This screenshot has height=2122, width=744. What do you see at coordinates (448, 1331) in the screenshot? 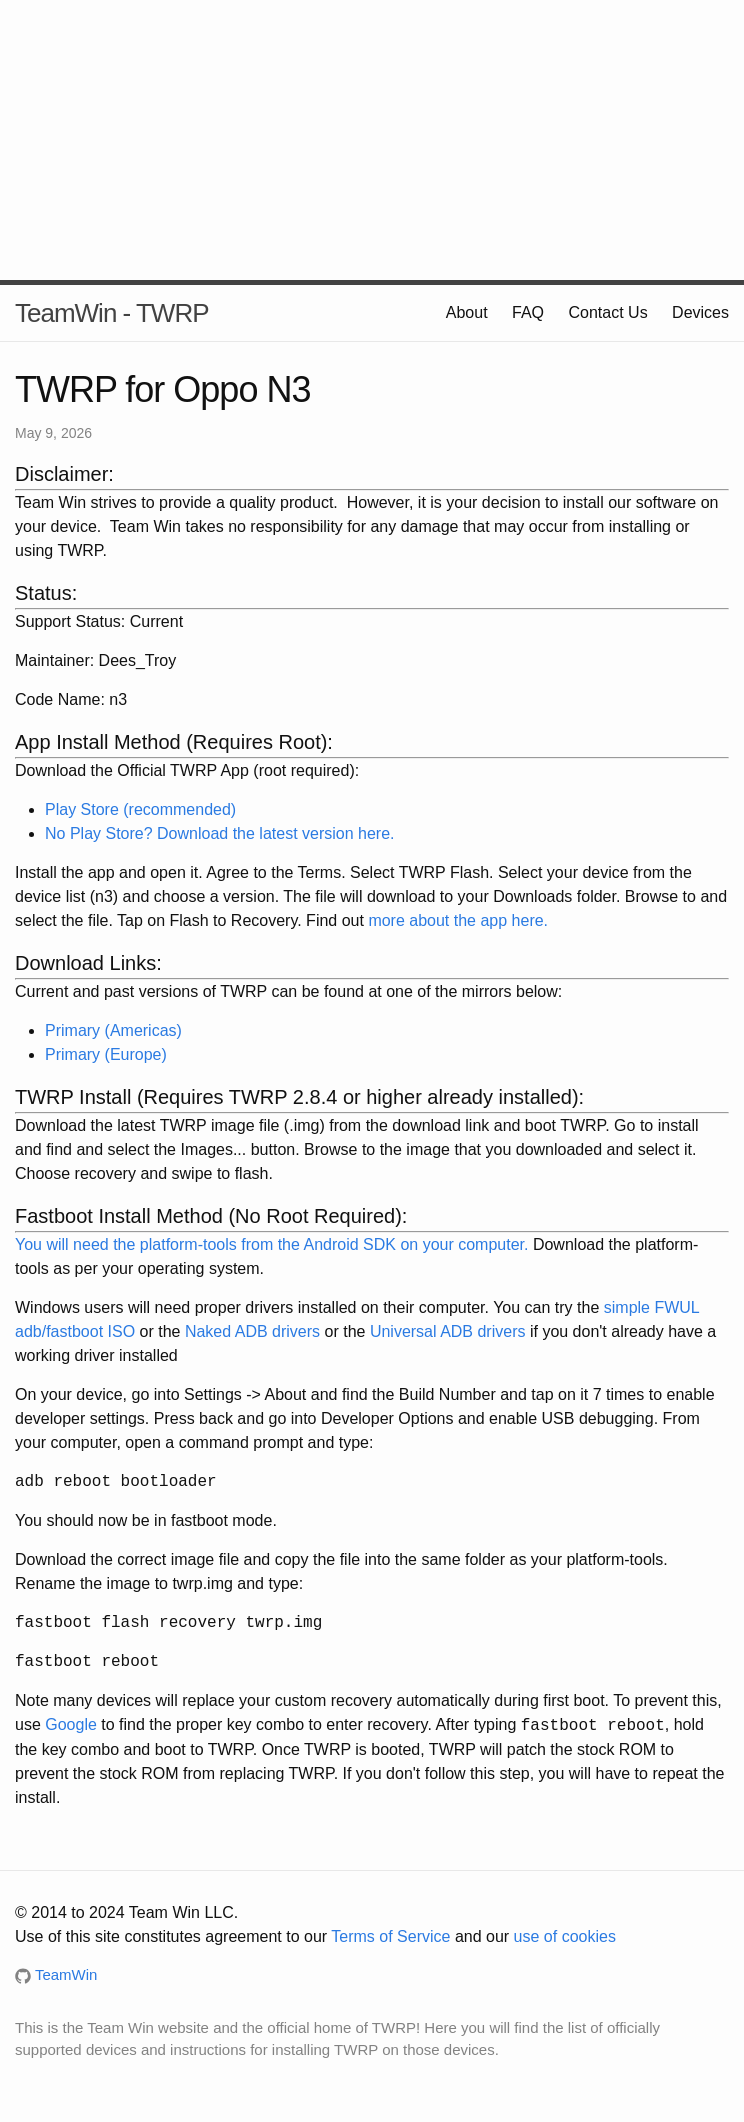
I see `Universal ADB drivers` at bounding box center [448, 1331].